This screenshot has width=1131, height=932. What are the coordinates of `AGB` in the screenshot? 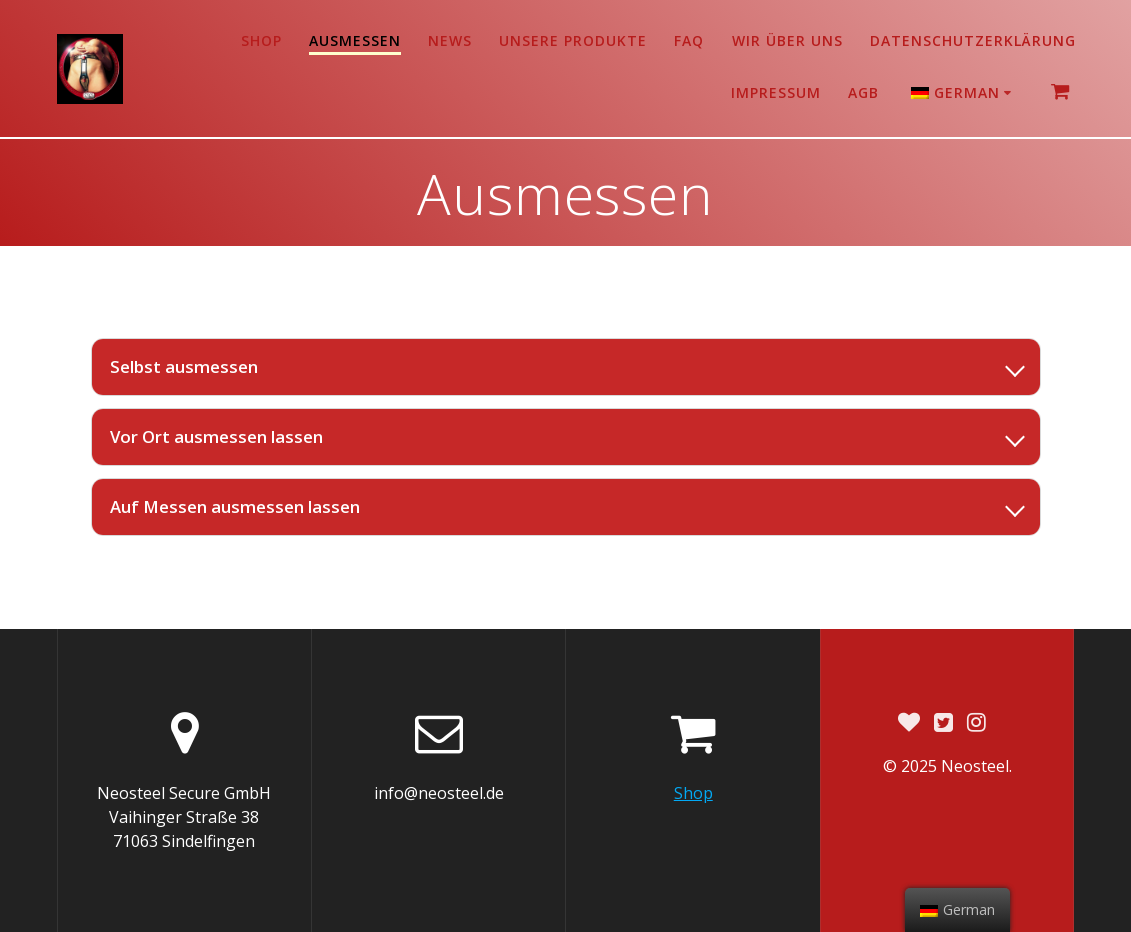 It's located at (863, 92).